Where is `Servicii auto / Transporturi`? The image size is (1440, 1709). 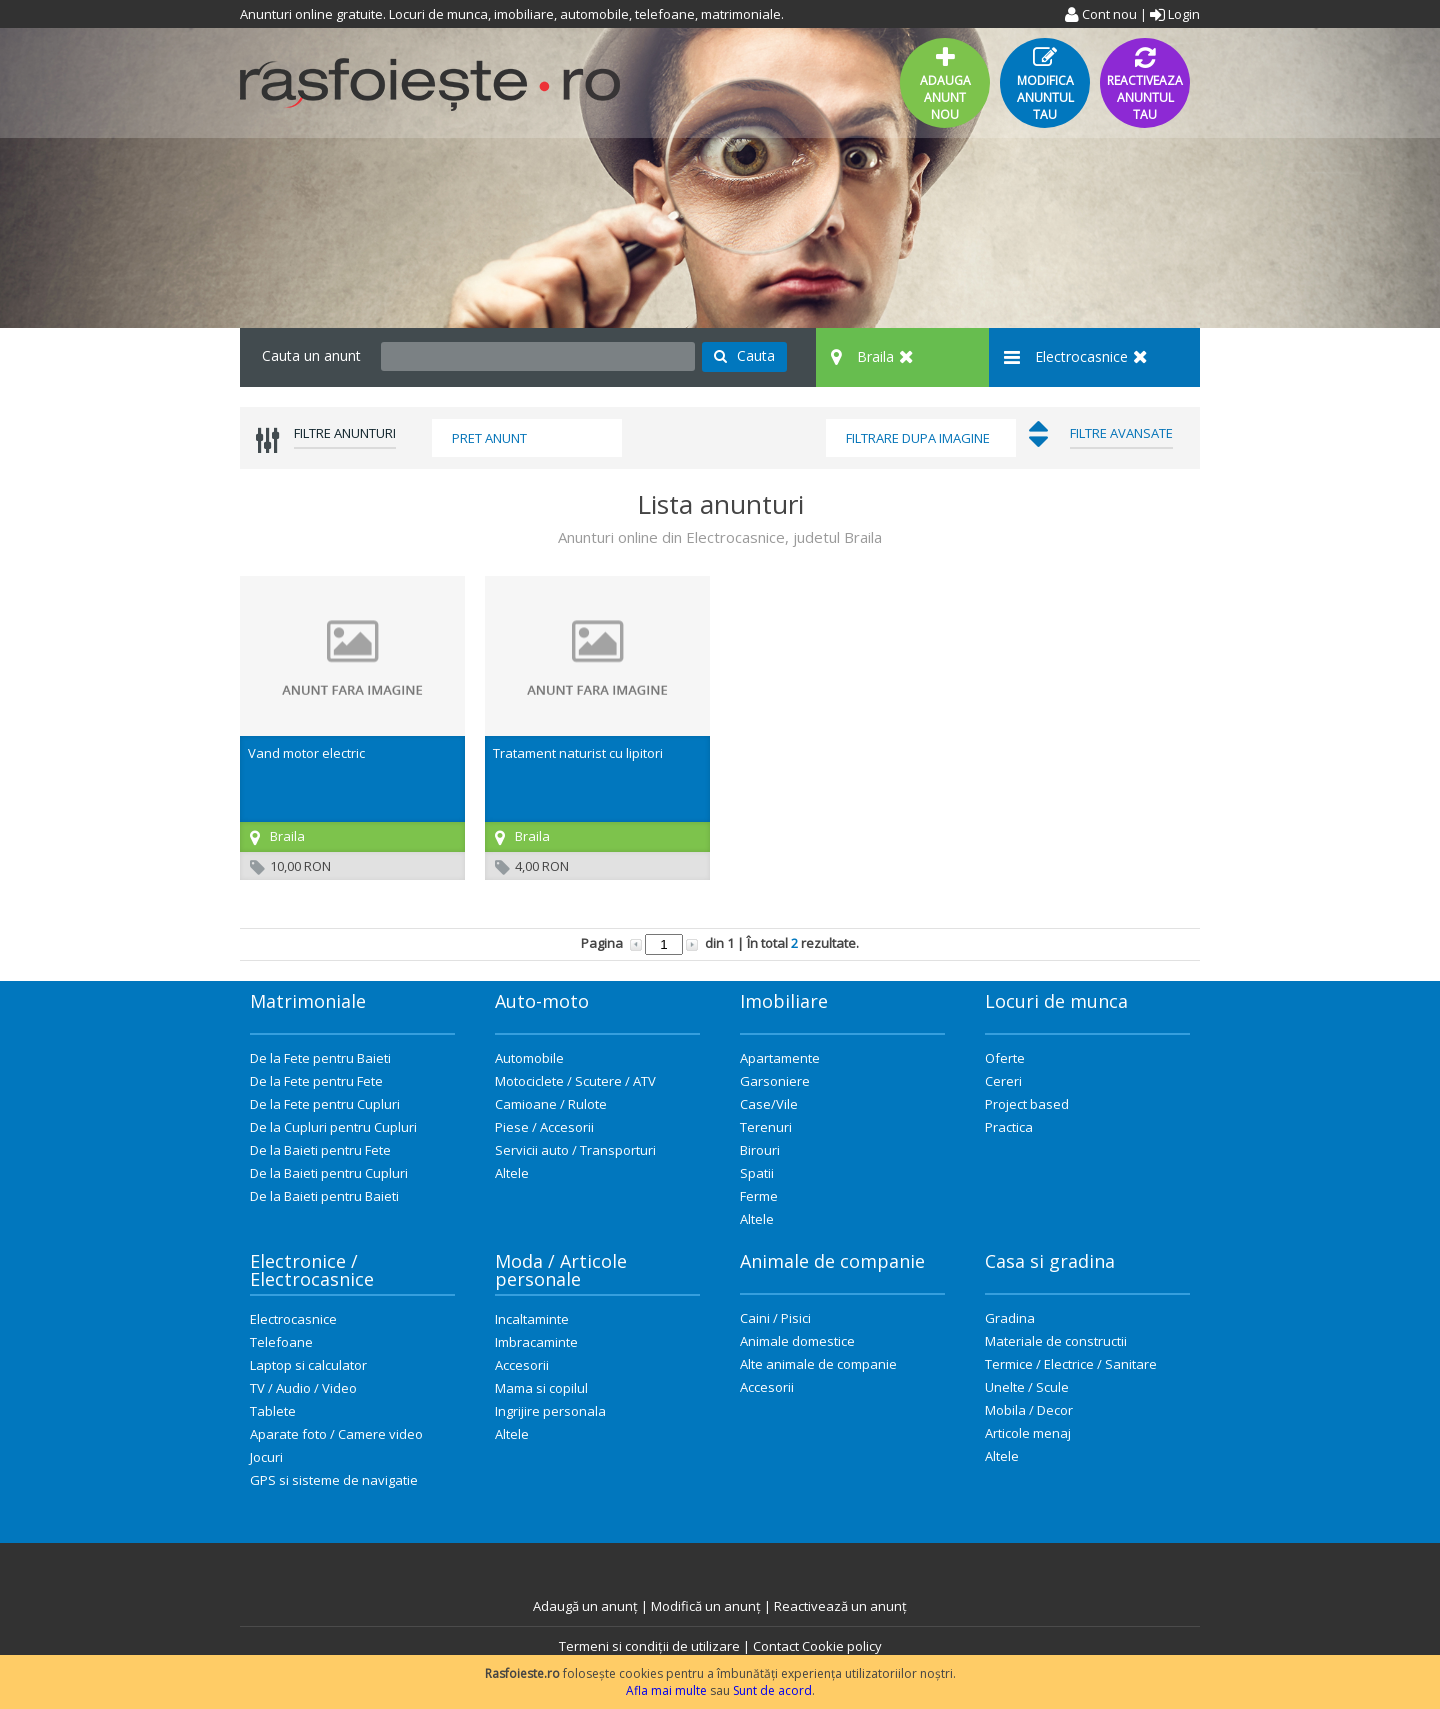 Servicii auto / Transporturi is located at coordinates (575, 1150).